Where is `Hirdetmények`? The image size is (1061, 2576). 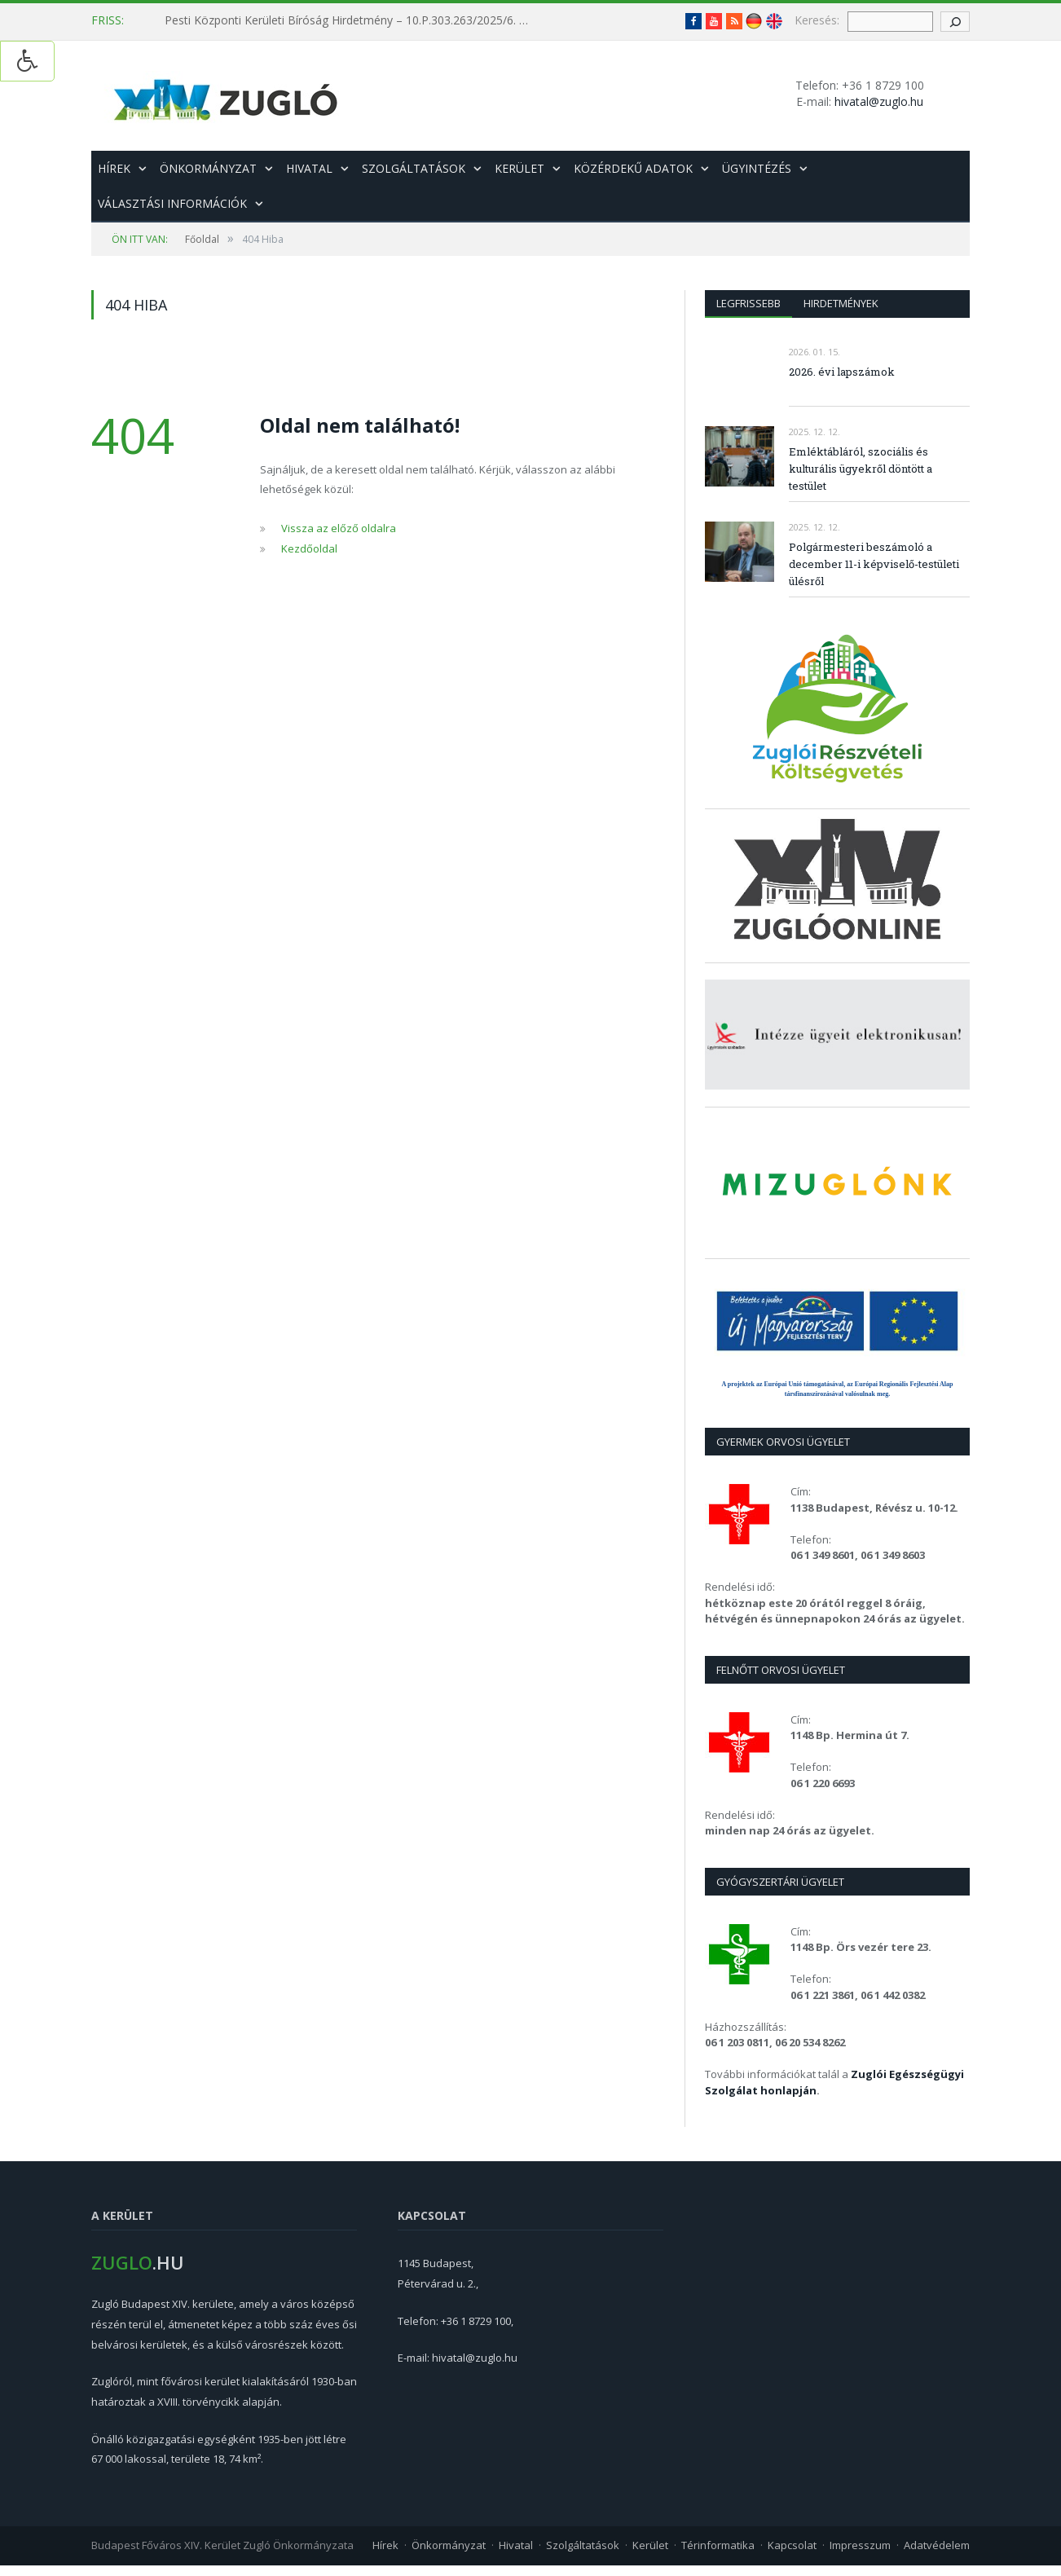 Hirdetmények is located at coordinates (840, 303).